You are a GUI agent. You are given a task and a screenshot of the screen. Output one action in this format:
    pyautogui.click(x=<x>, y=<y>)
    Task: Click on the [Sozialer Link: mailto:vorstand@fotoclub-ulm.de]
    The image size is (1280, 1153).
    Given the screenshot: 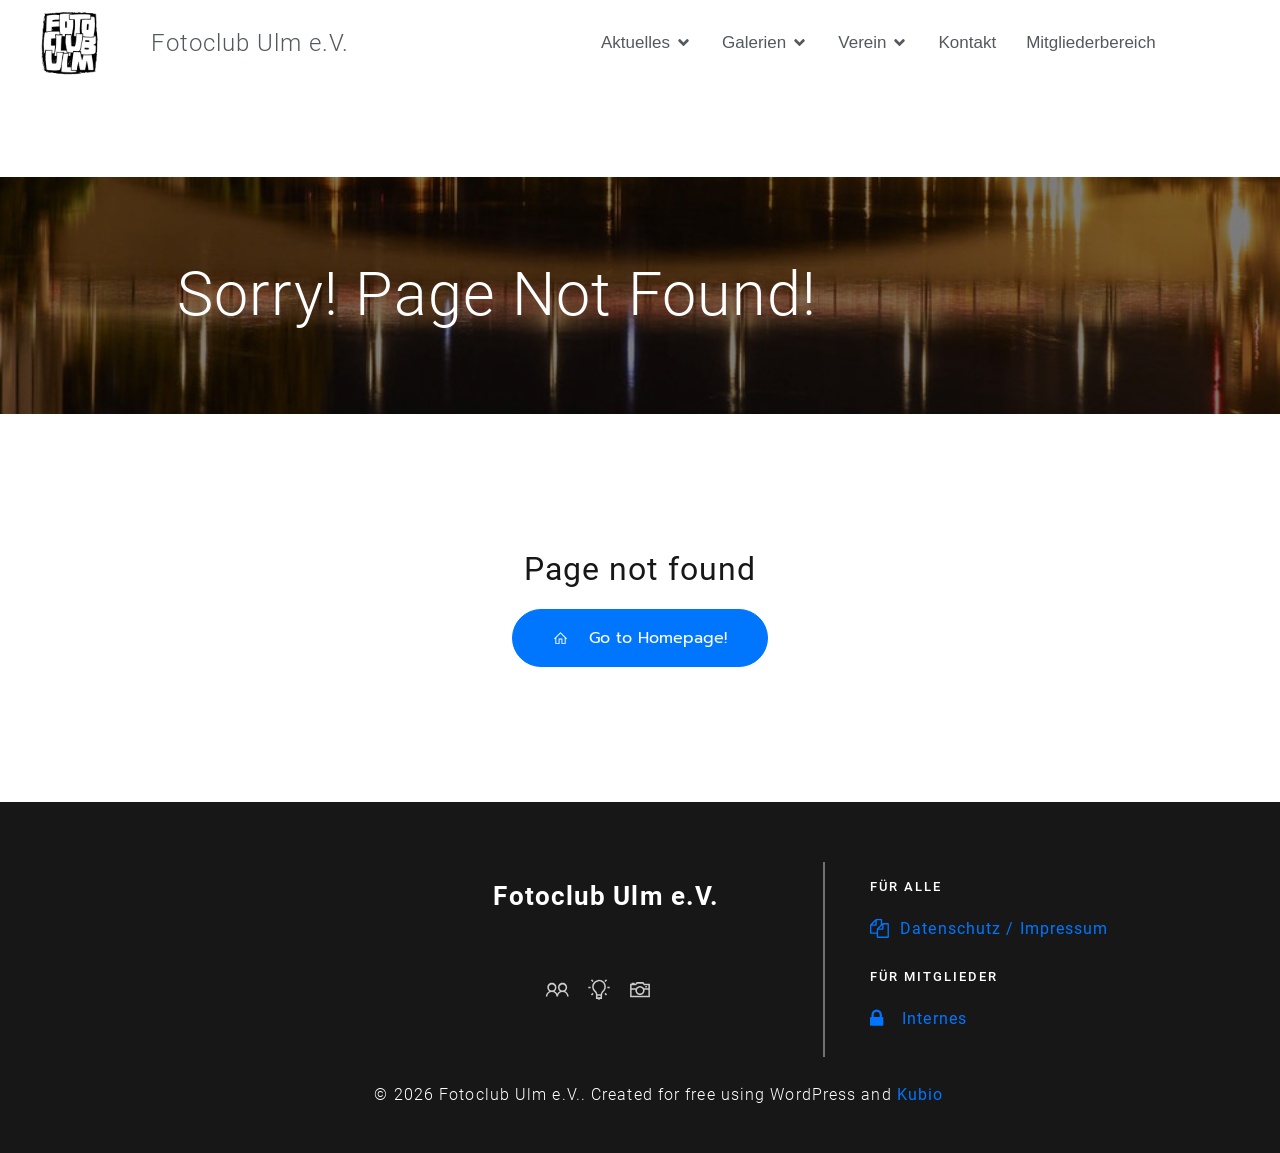 What is the action you would take?
    pyautogui.click(x=565, y=989)
    